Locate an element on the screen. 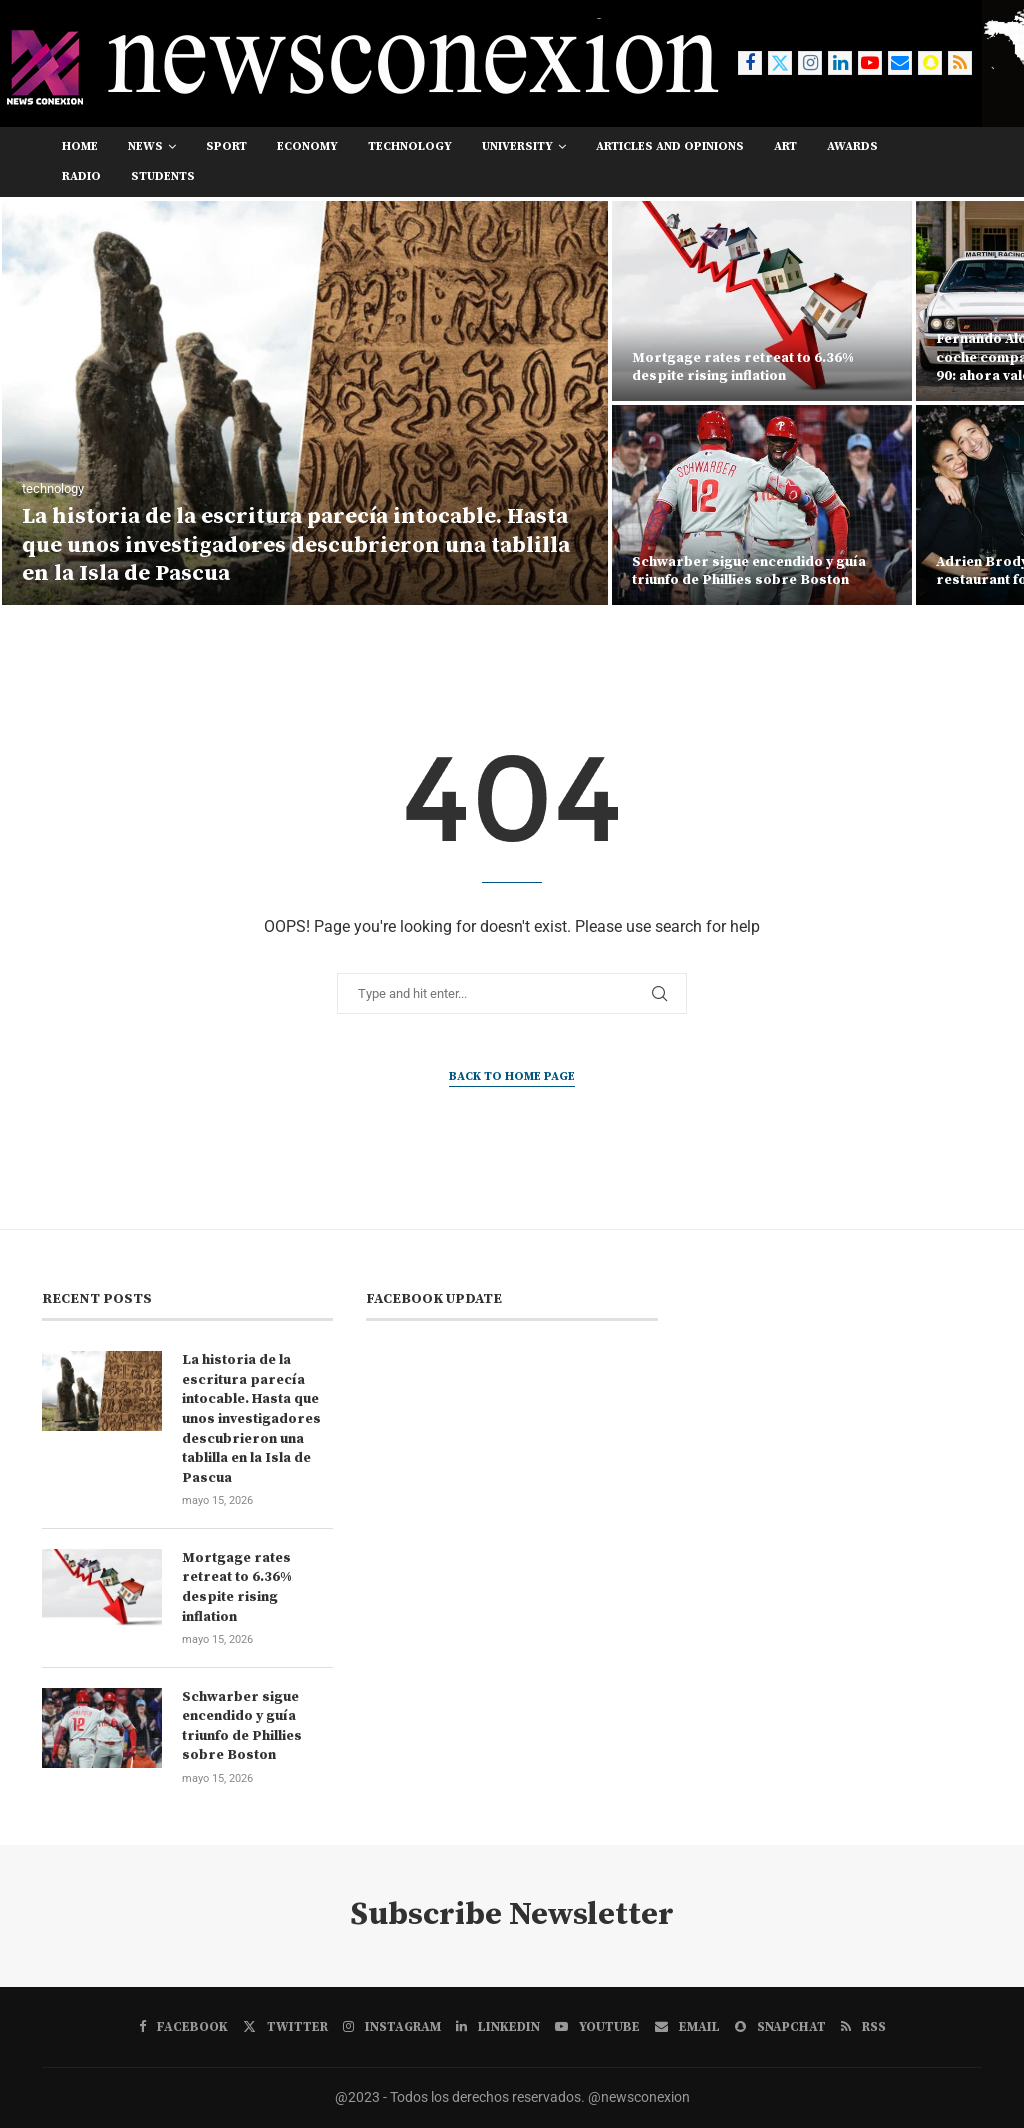 The width and height of the screenshot is (1024, 2128). Home is located at coordinates (80, 146).